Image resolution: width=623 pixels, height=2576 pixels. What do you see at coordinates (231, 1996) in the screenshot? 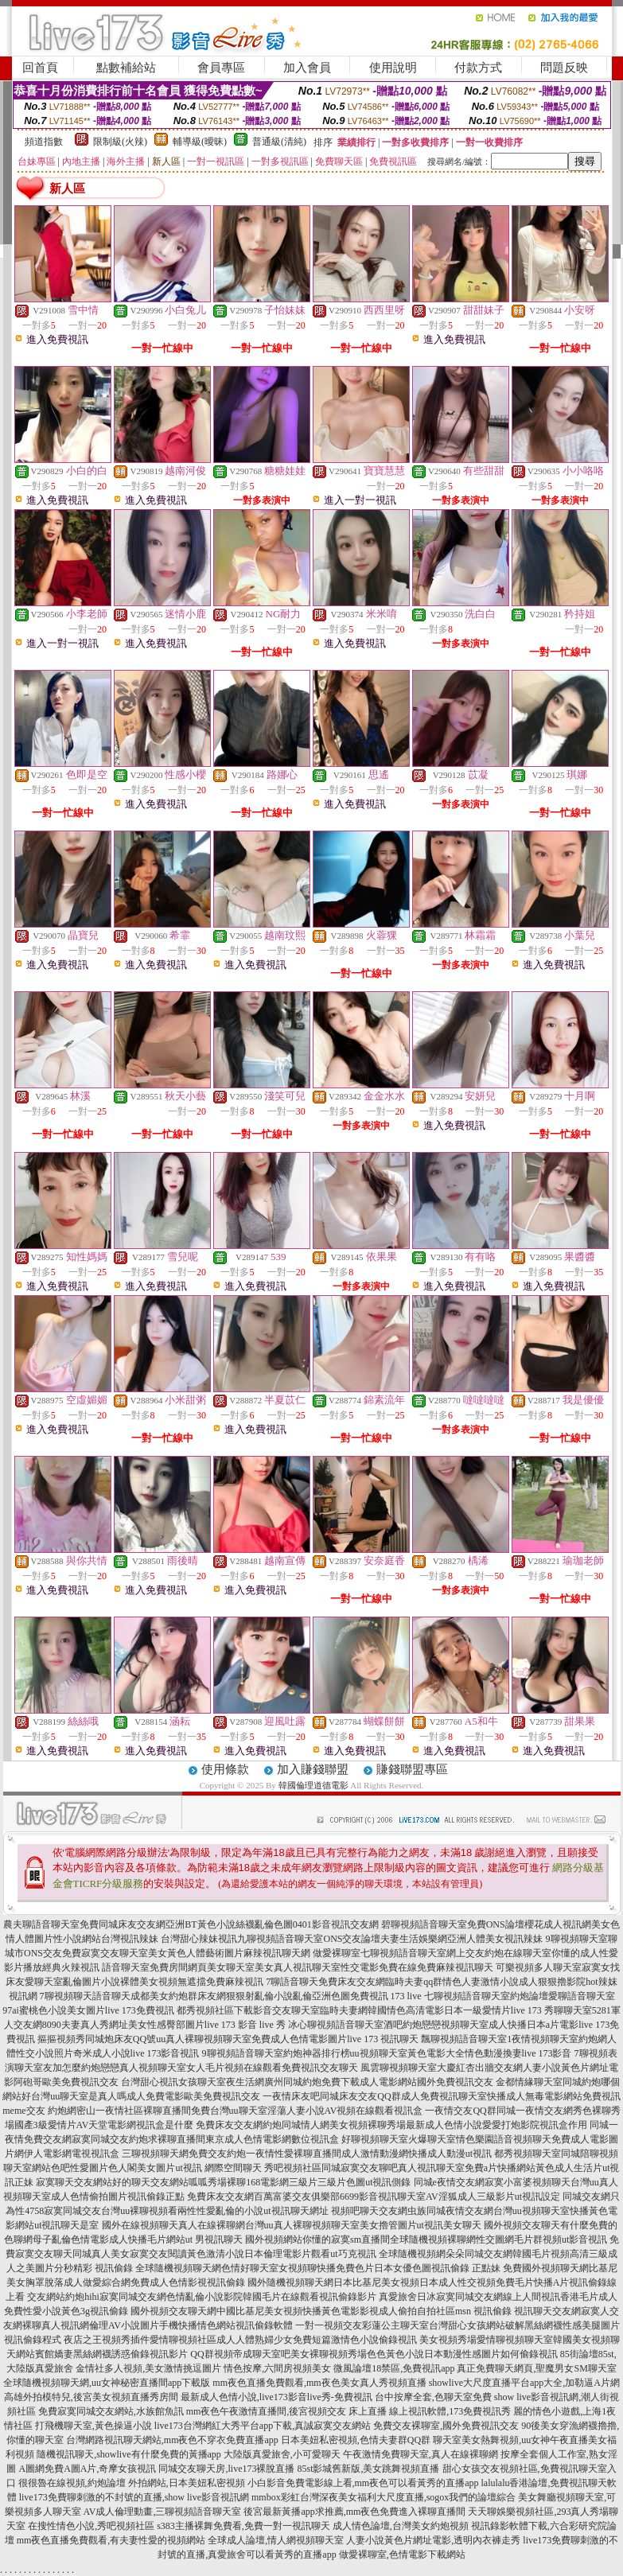
I see `7聊視頻聊天語音聊天成都美女約炮群床友網狠狠射亂倫小說亂倫亞洲色圖免費視訊 173 live` at bounding box center [231, 1996].